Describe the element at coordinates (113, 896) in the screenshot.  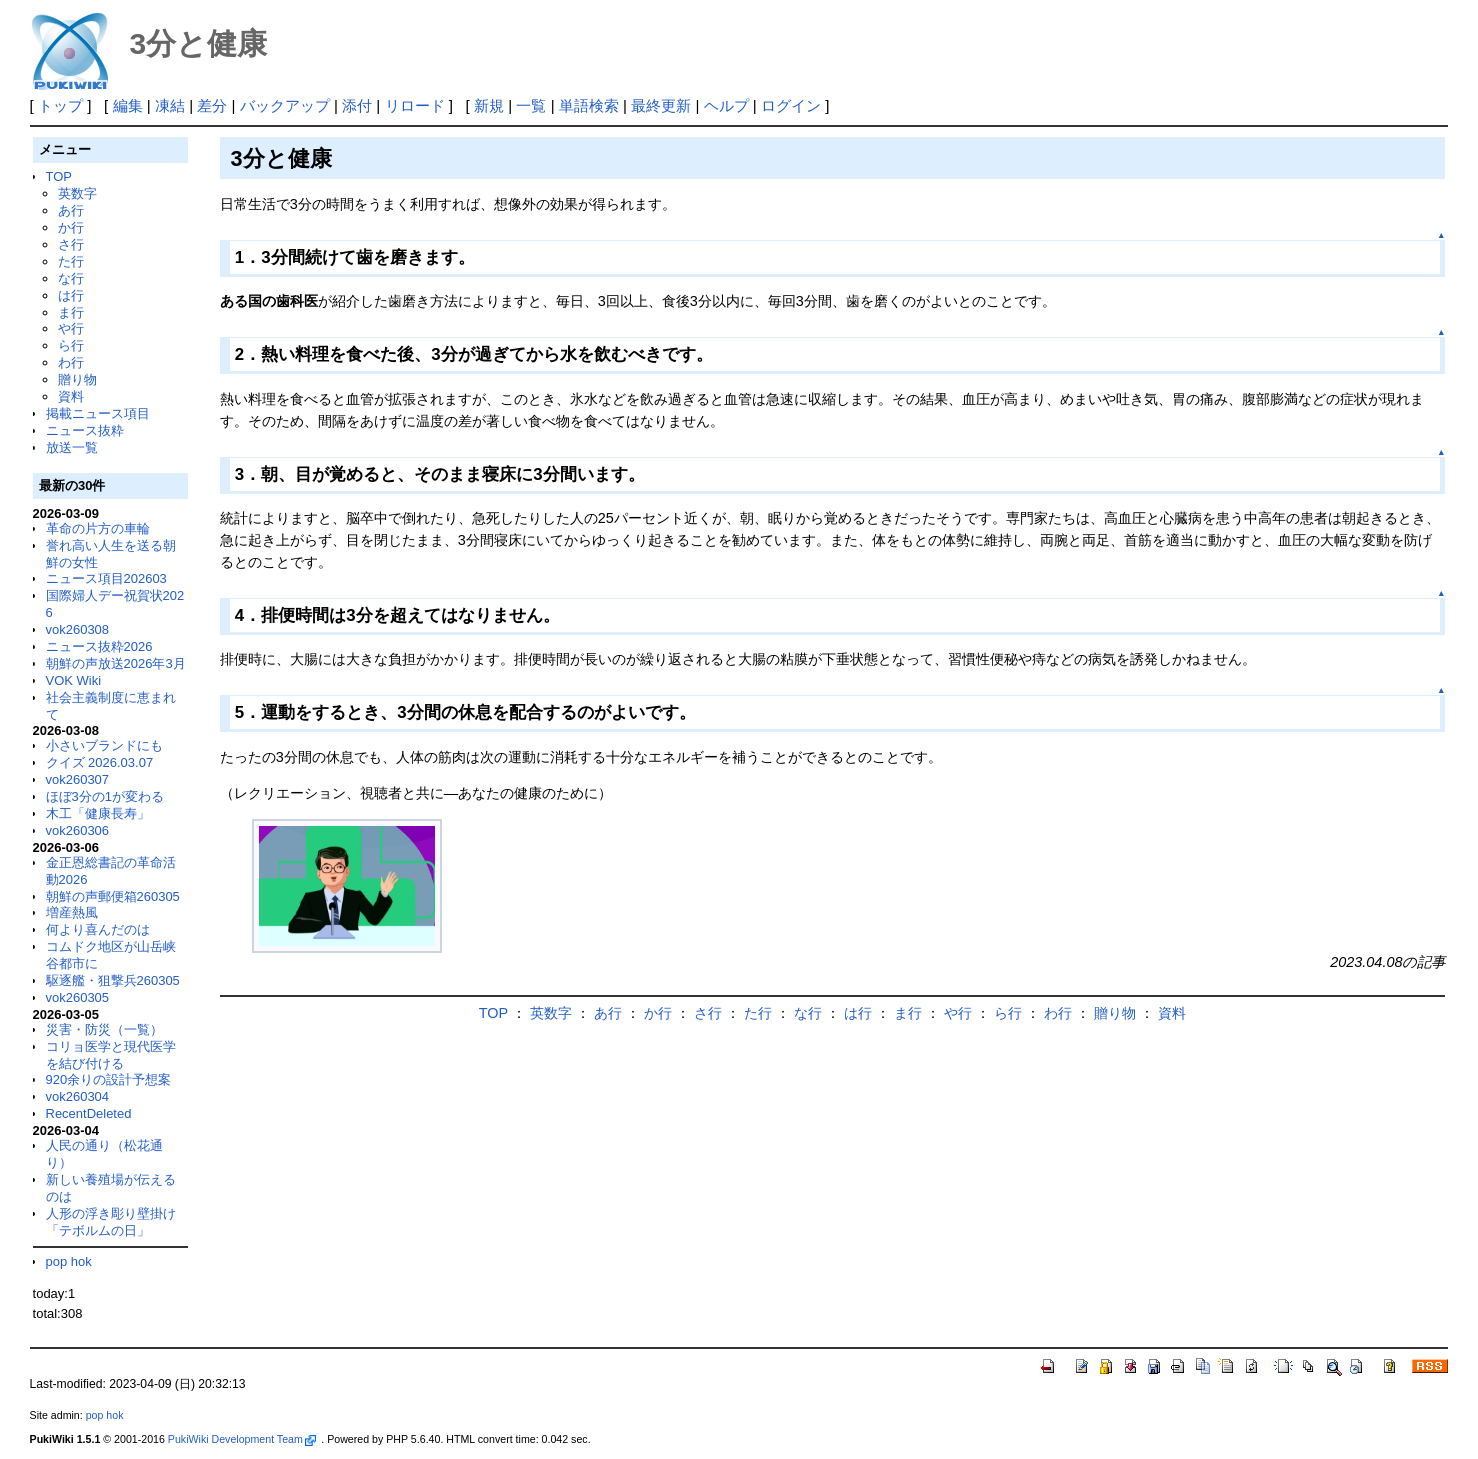
I see `朝鮮の声郵便箱260305` at that location.